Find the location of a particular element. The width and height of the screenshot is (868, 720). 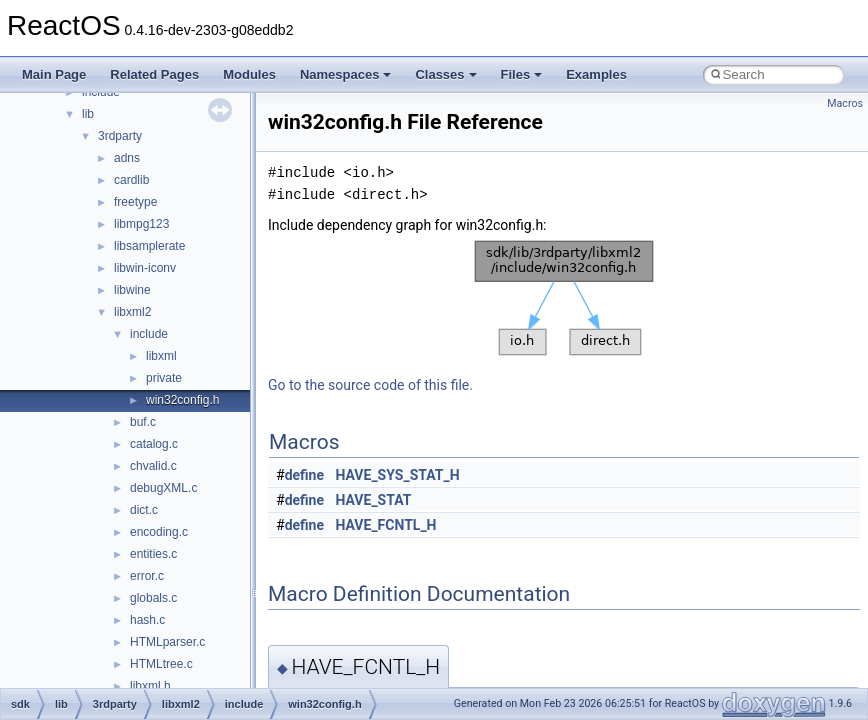

Namespaces is located at coordinates (346, 74).